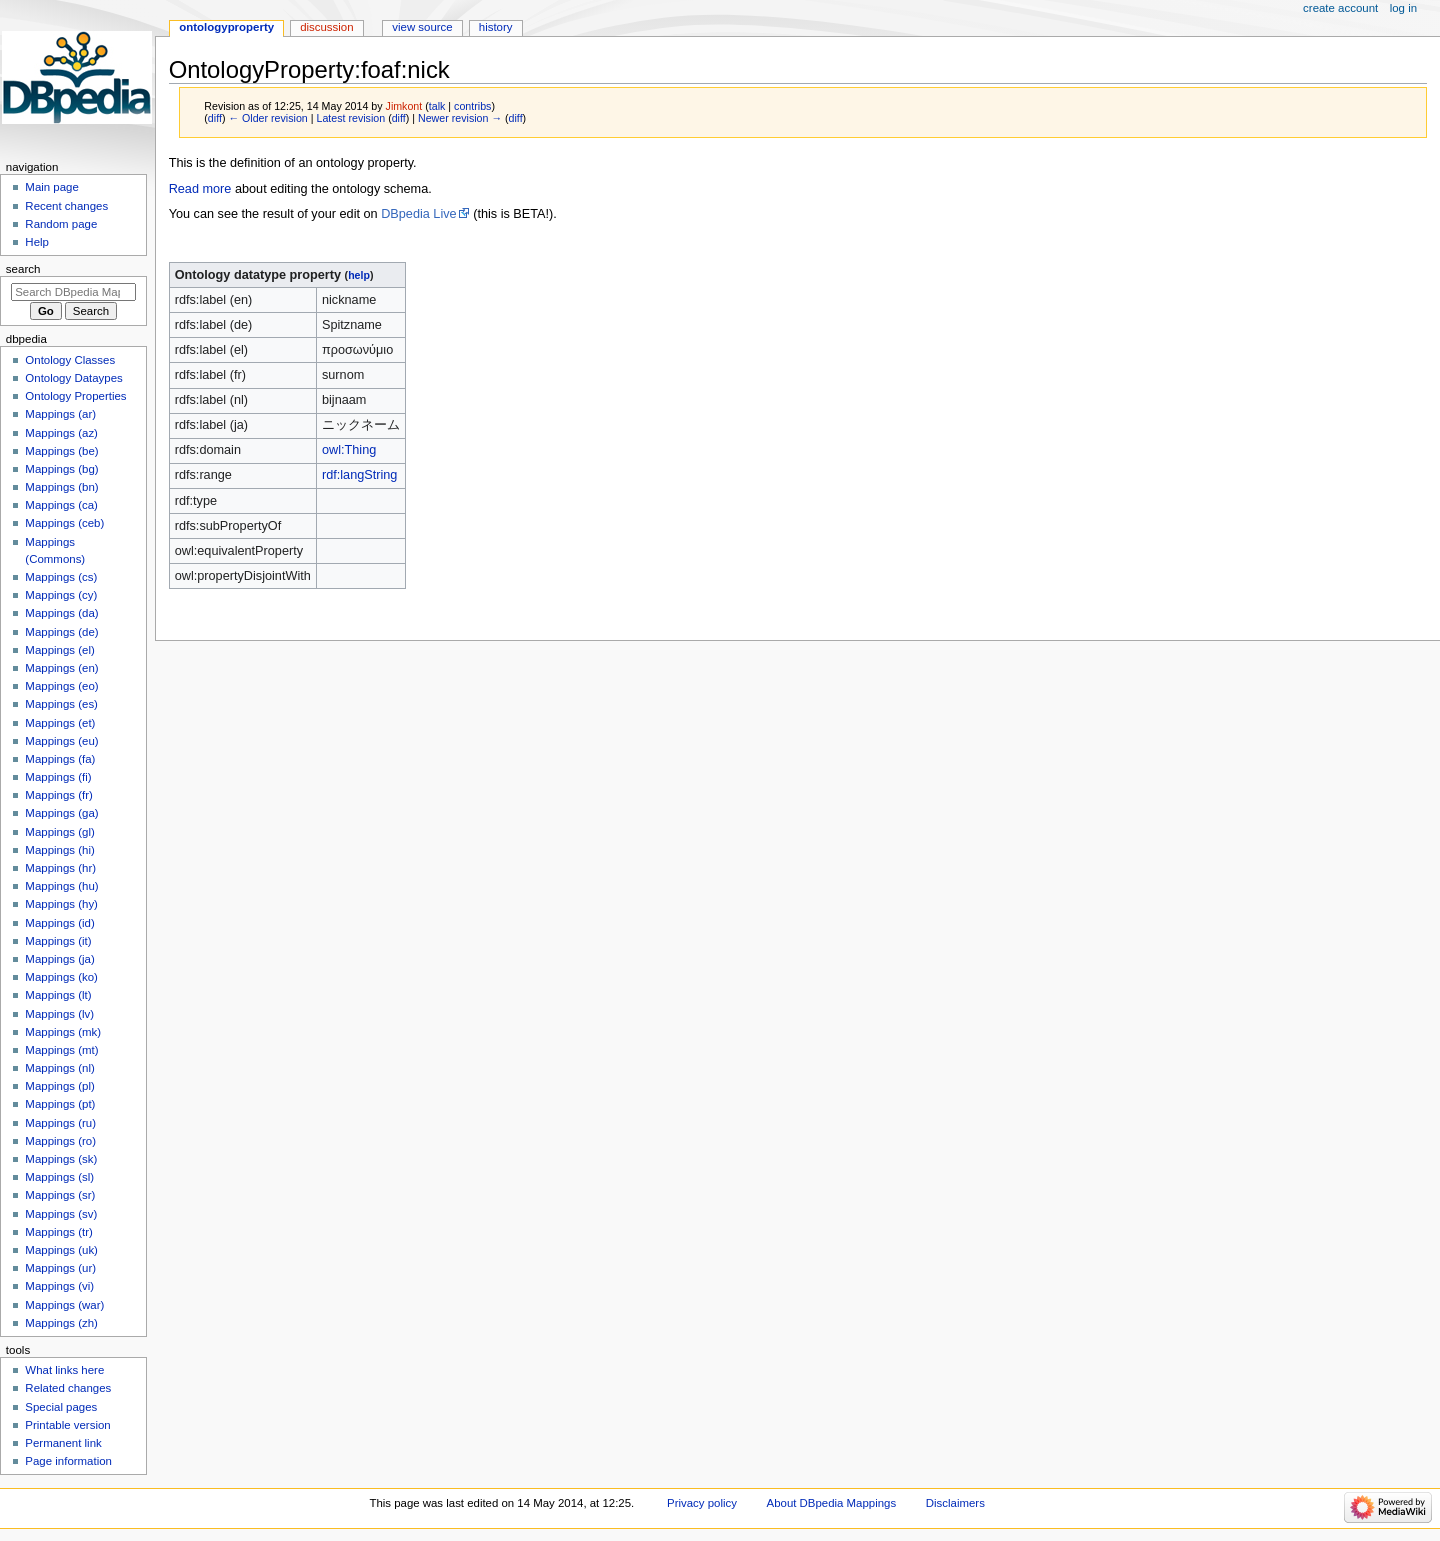 Image resolution: width=1440 pixels, height=1541 pixels. Describe the element at coordinates (68, 1388) in the screenshot. I see `Related changes` at that location.